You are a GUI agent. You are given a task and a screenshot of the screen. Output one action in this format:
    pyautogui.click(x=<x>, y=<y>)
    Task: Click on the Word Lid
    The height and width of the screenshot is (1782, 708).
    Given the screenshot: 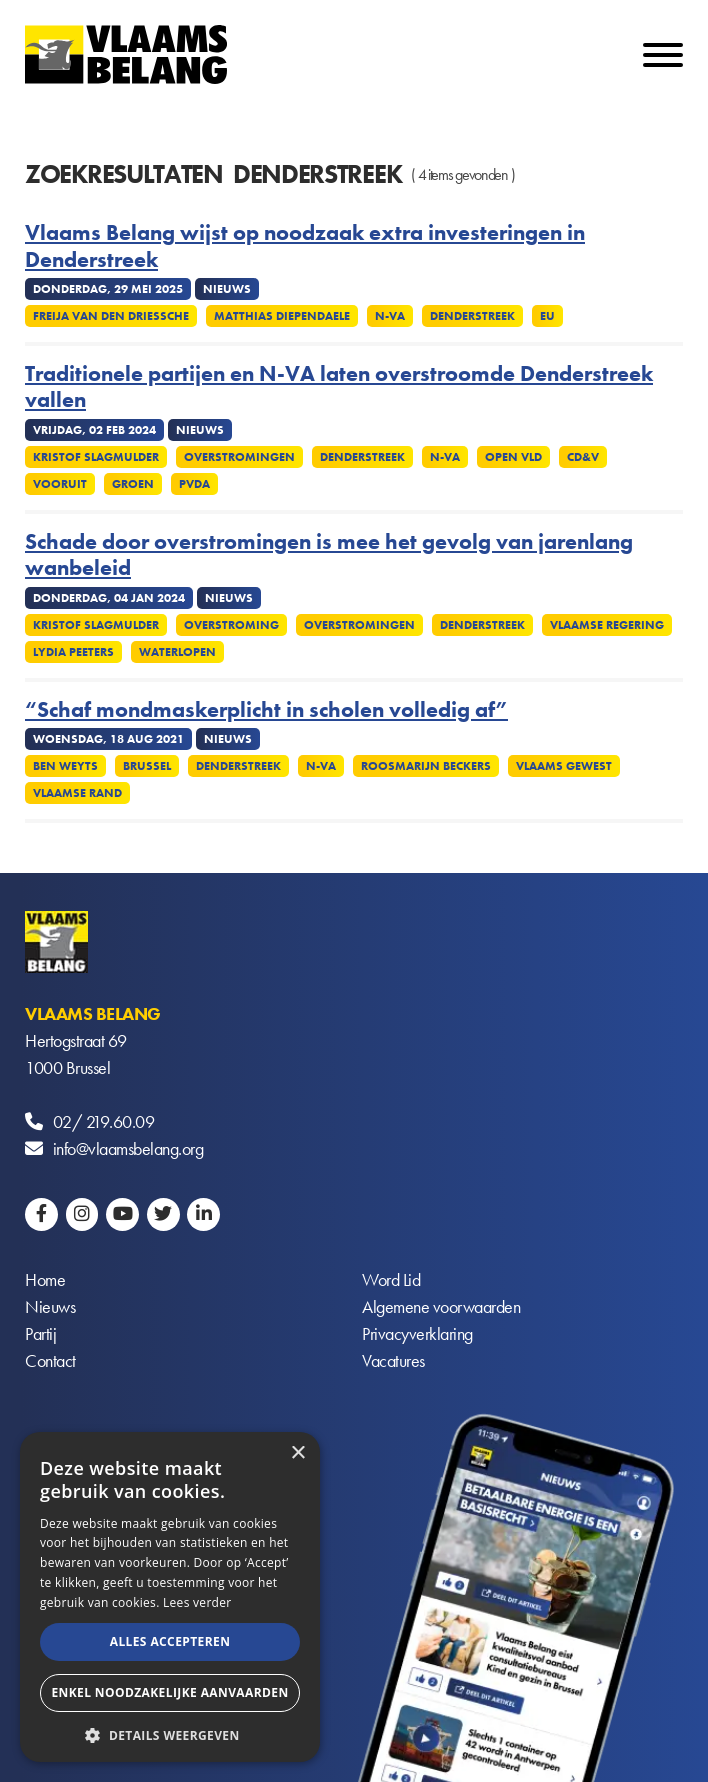 What is the action you would take?
    pyautogui.click(x=391, y=1280)
    